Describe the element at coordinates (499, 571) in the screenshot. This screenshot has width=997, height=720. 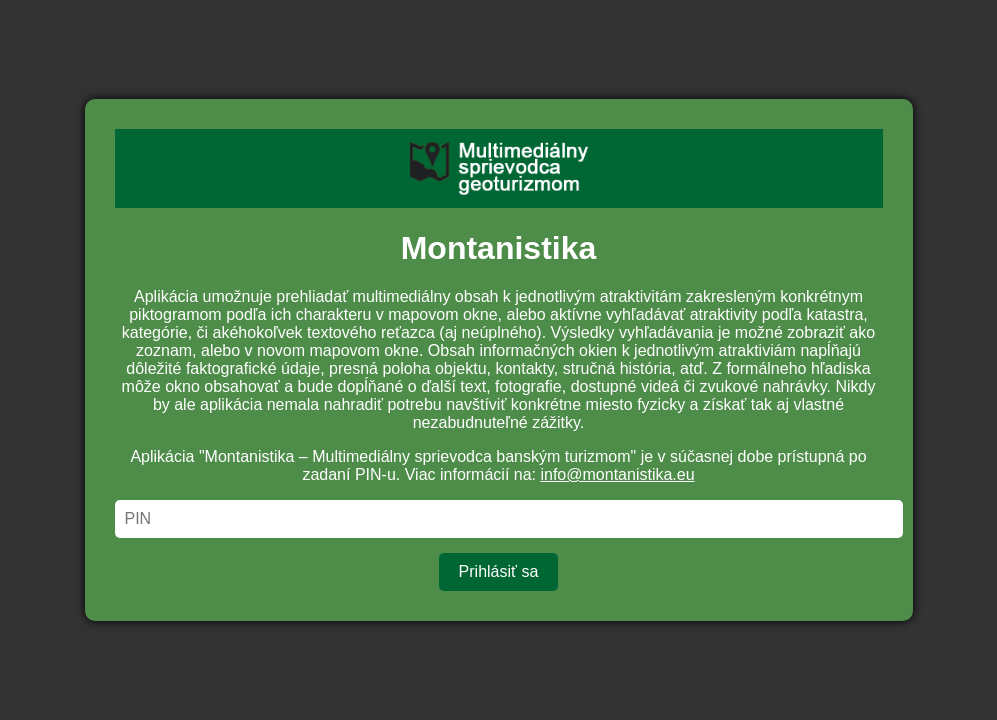
I see `Prihlásiť sa` at that location.